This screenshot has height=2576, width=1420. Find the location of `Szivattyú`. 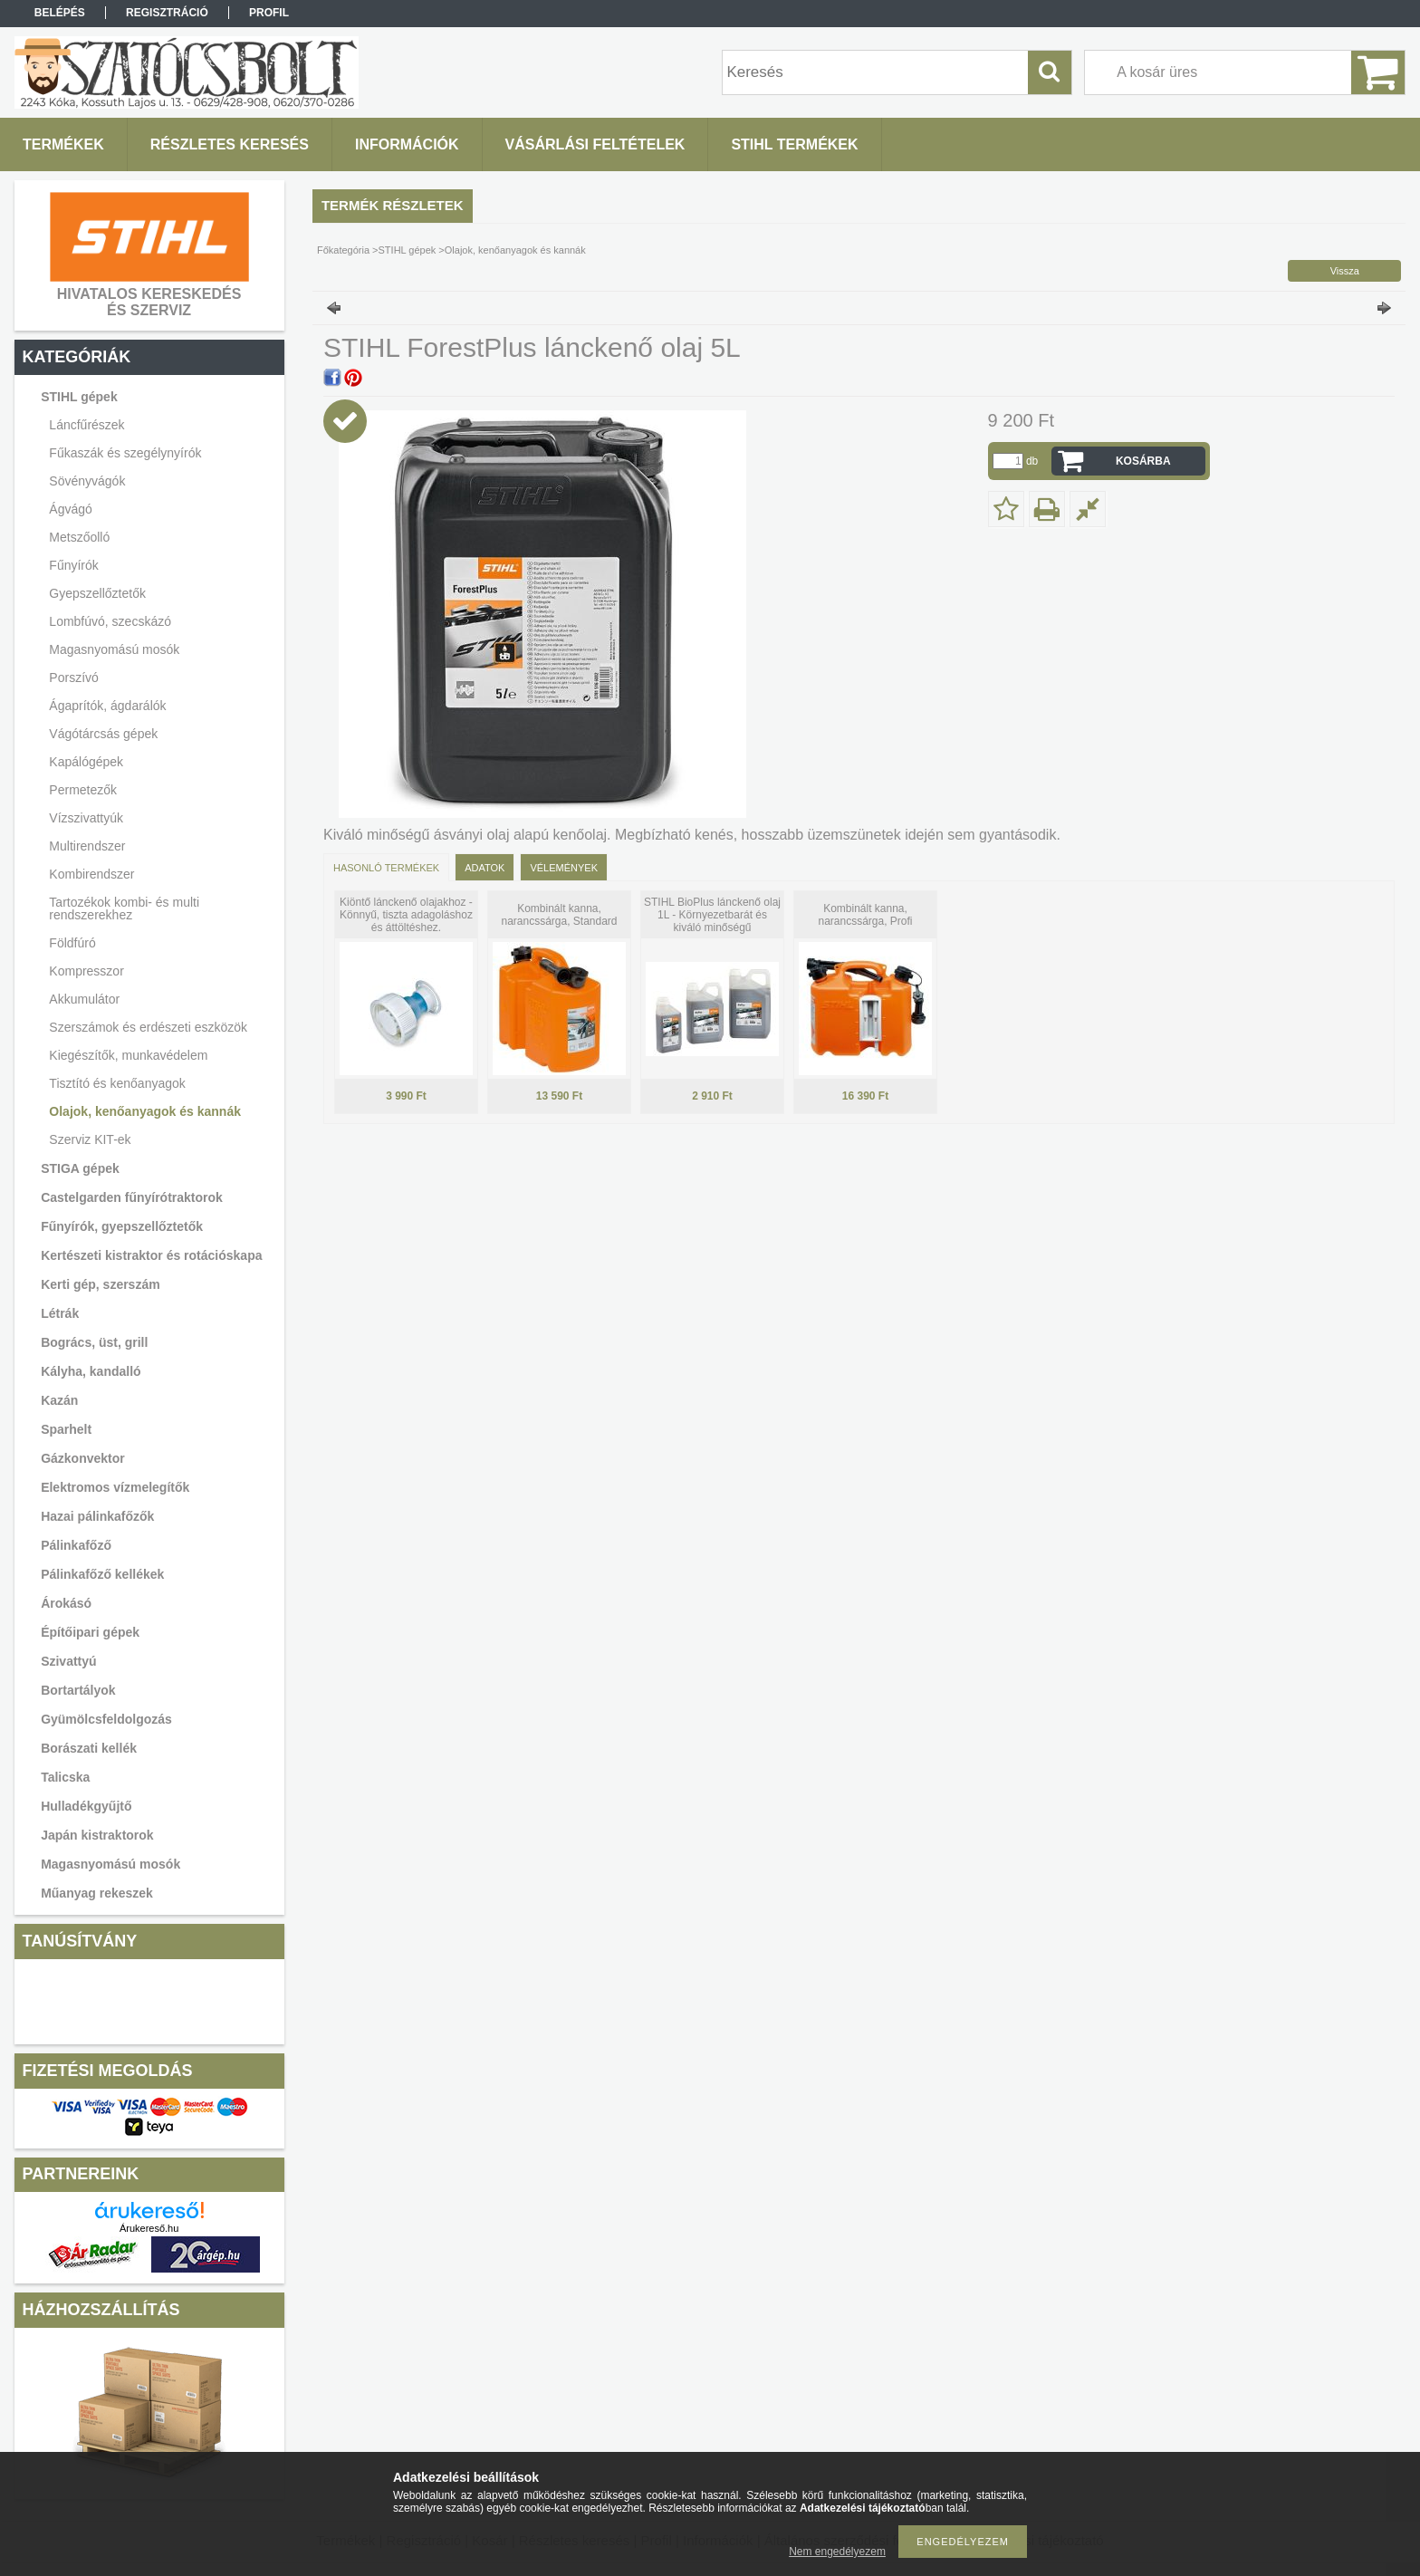

Szivattyú is located at coordinates (68, 1661).